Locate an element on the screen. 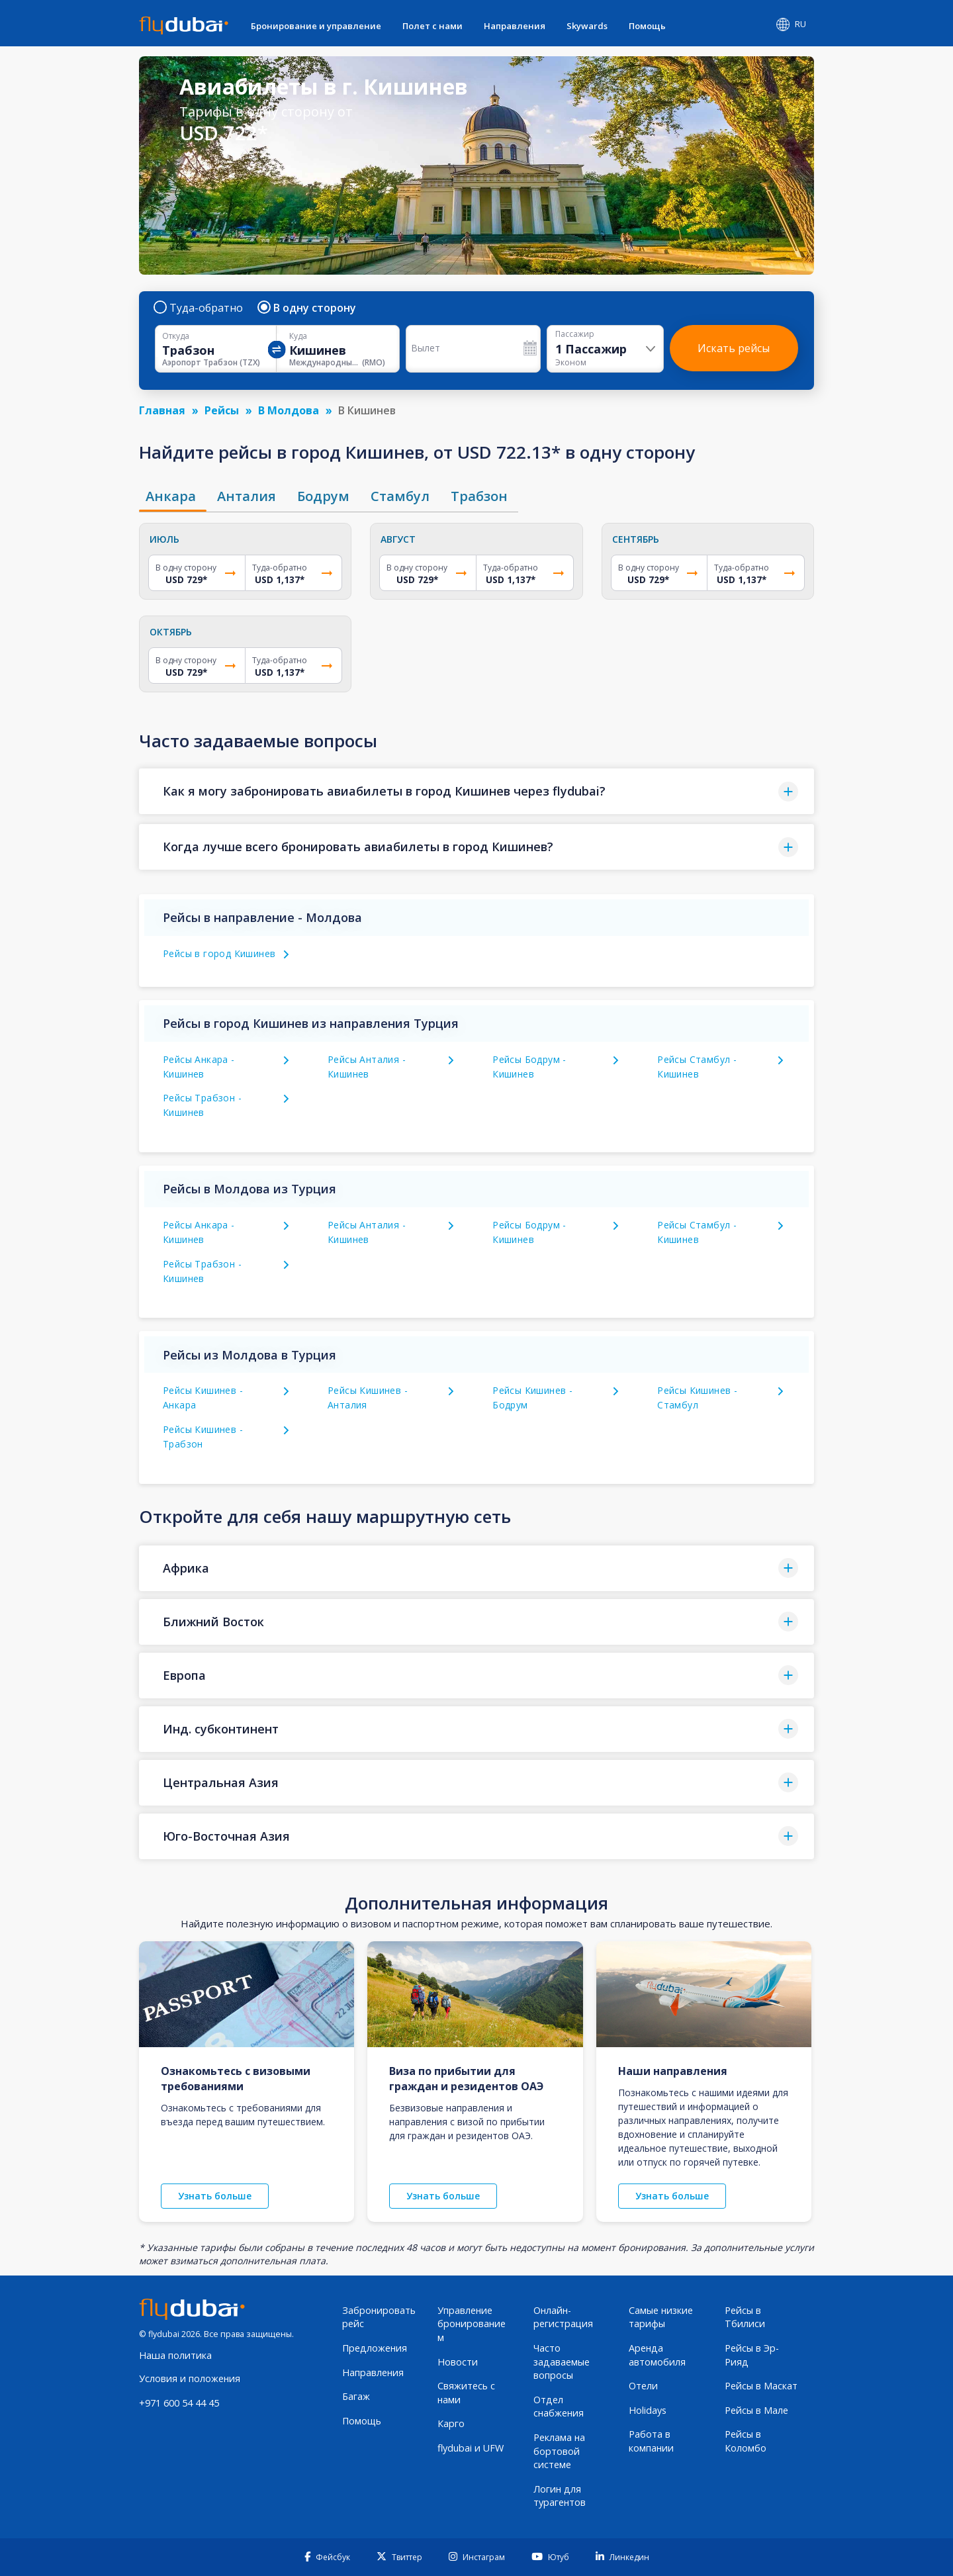  Куда is located at coordinates (298, 336).